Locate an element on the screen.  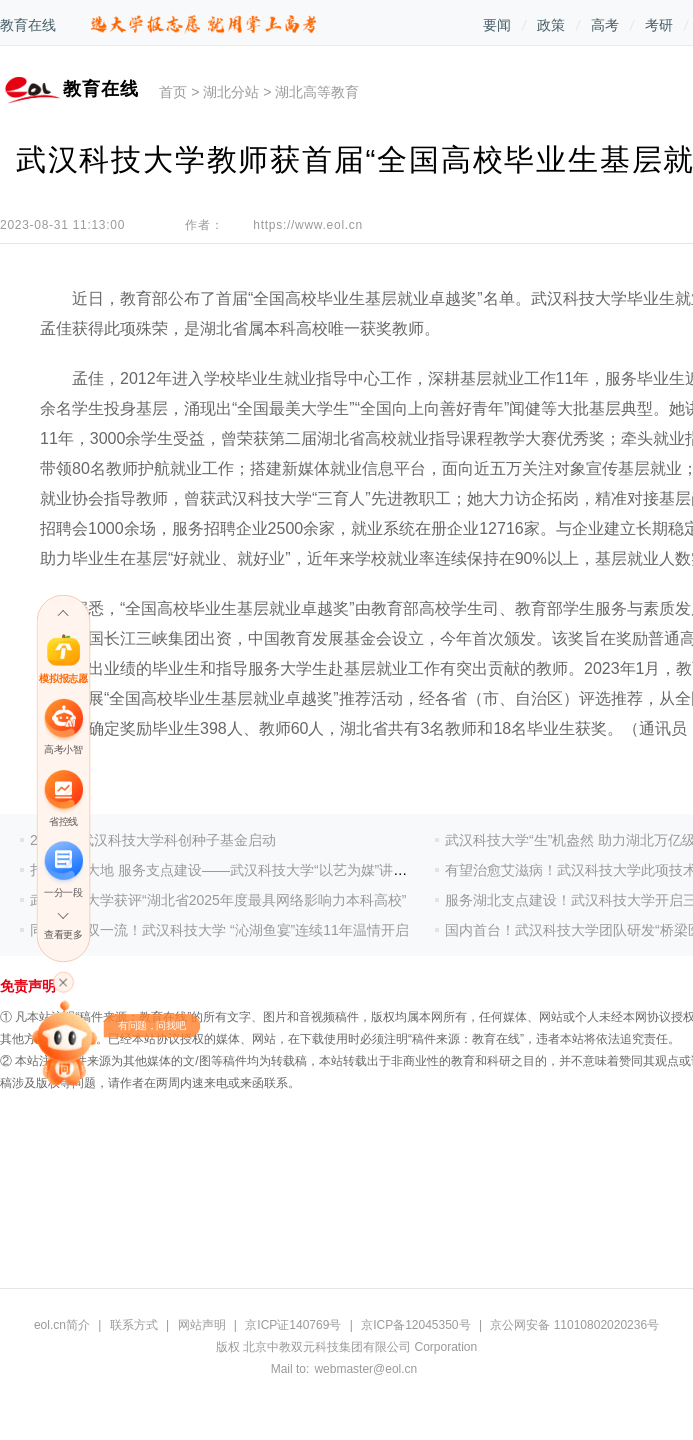
京公网安备 11010802020236号 is located at coordinates (574, 1325).